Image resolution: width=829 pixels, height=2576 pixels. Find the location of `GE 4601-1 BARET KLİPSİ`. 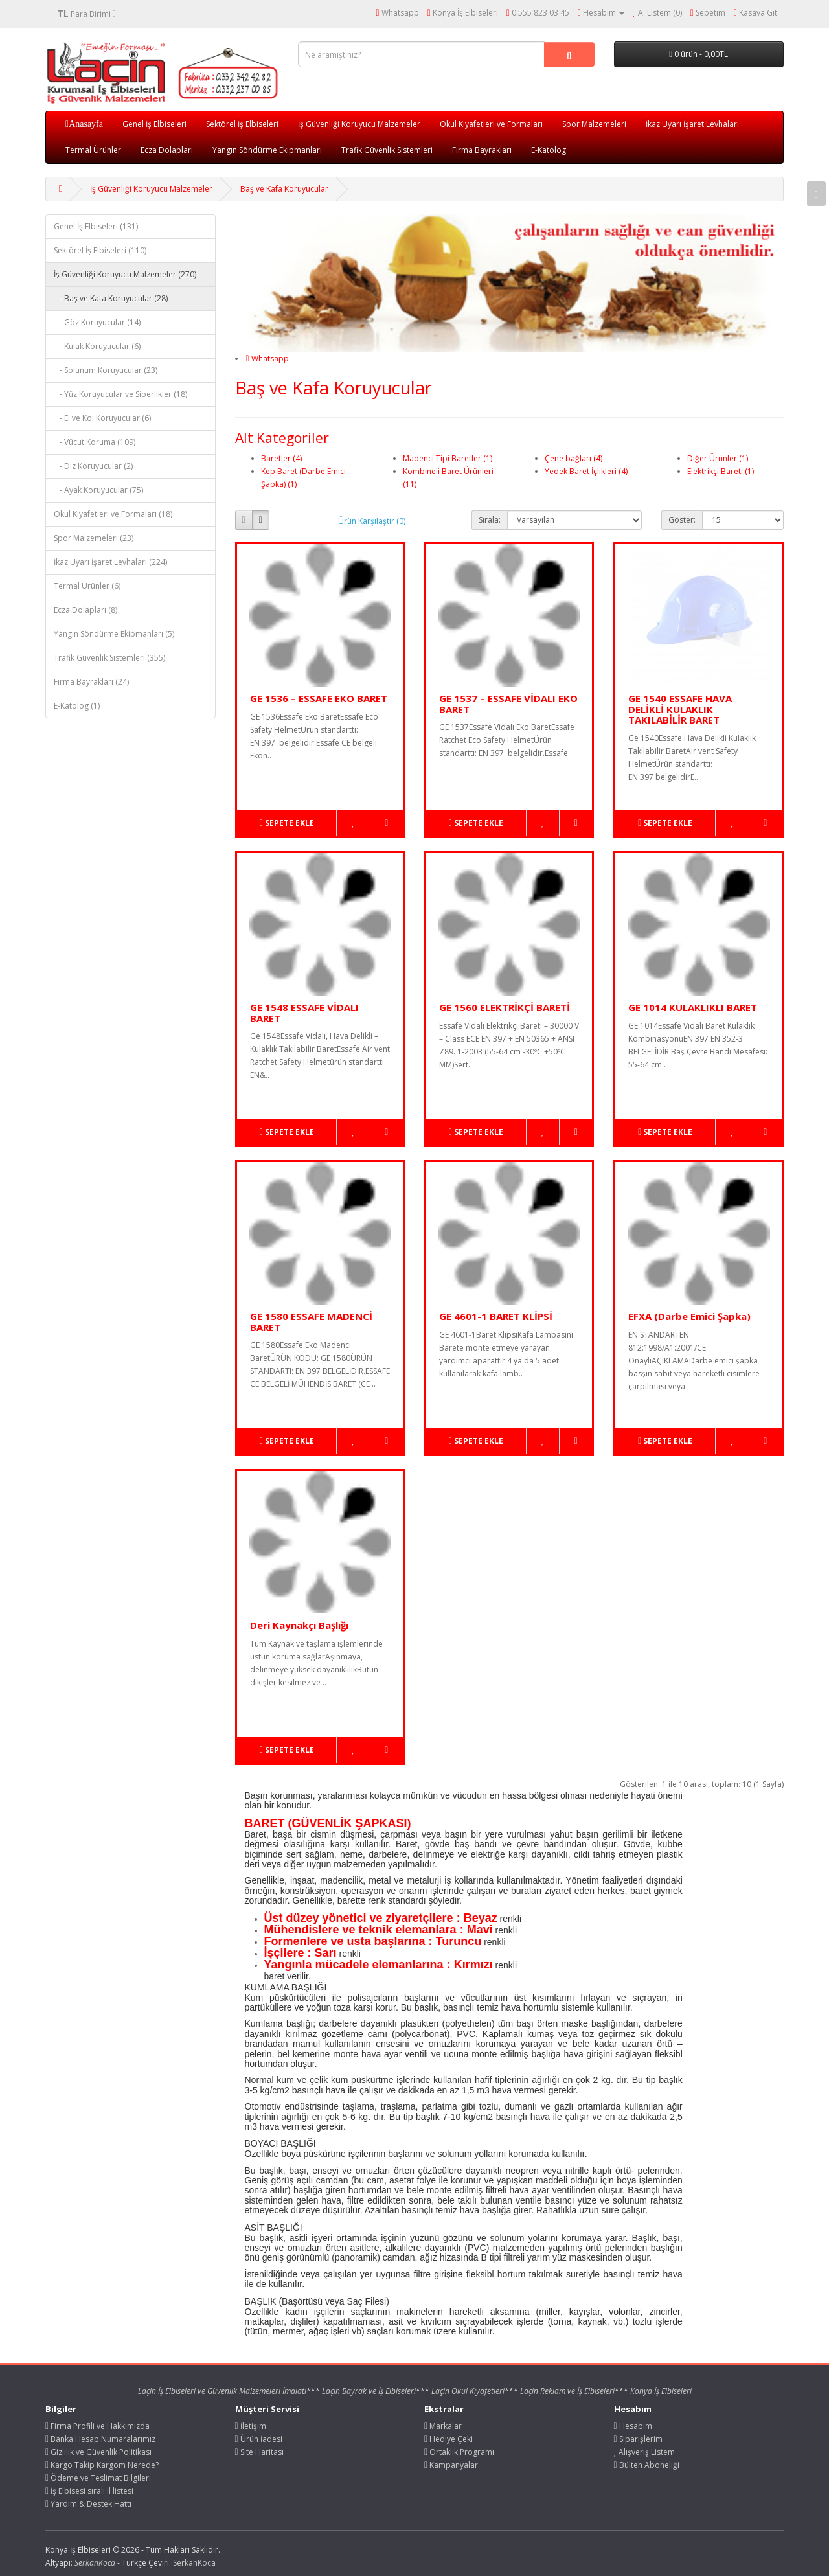

GE 4601-1 BARET KLİPSİ is located at coordinates (495, 1316).